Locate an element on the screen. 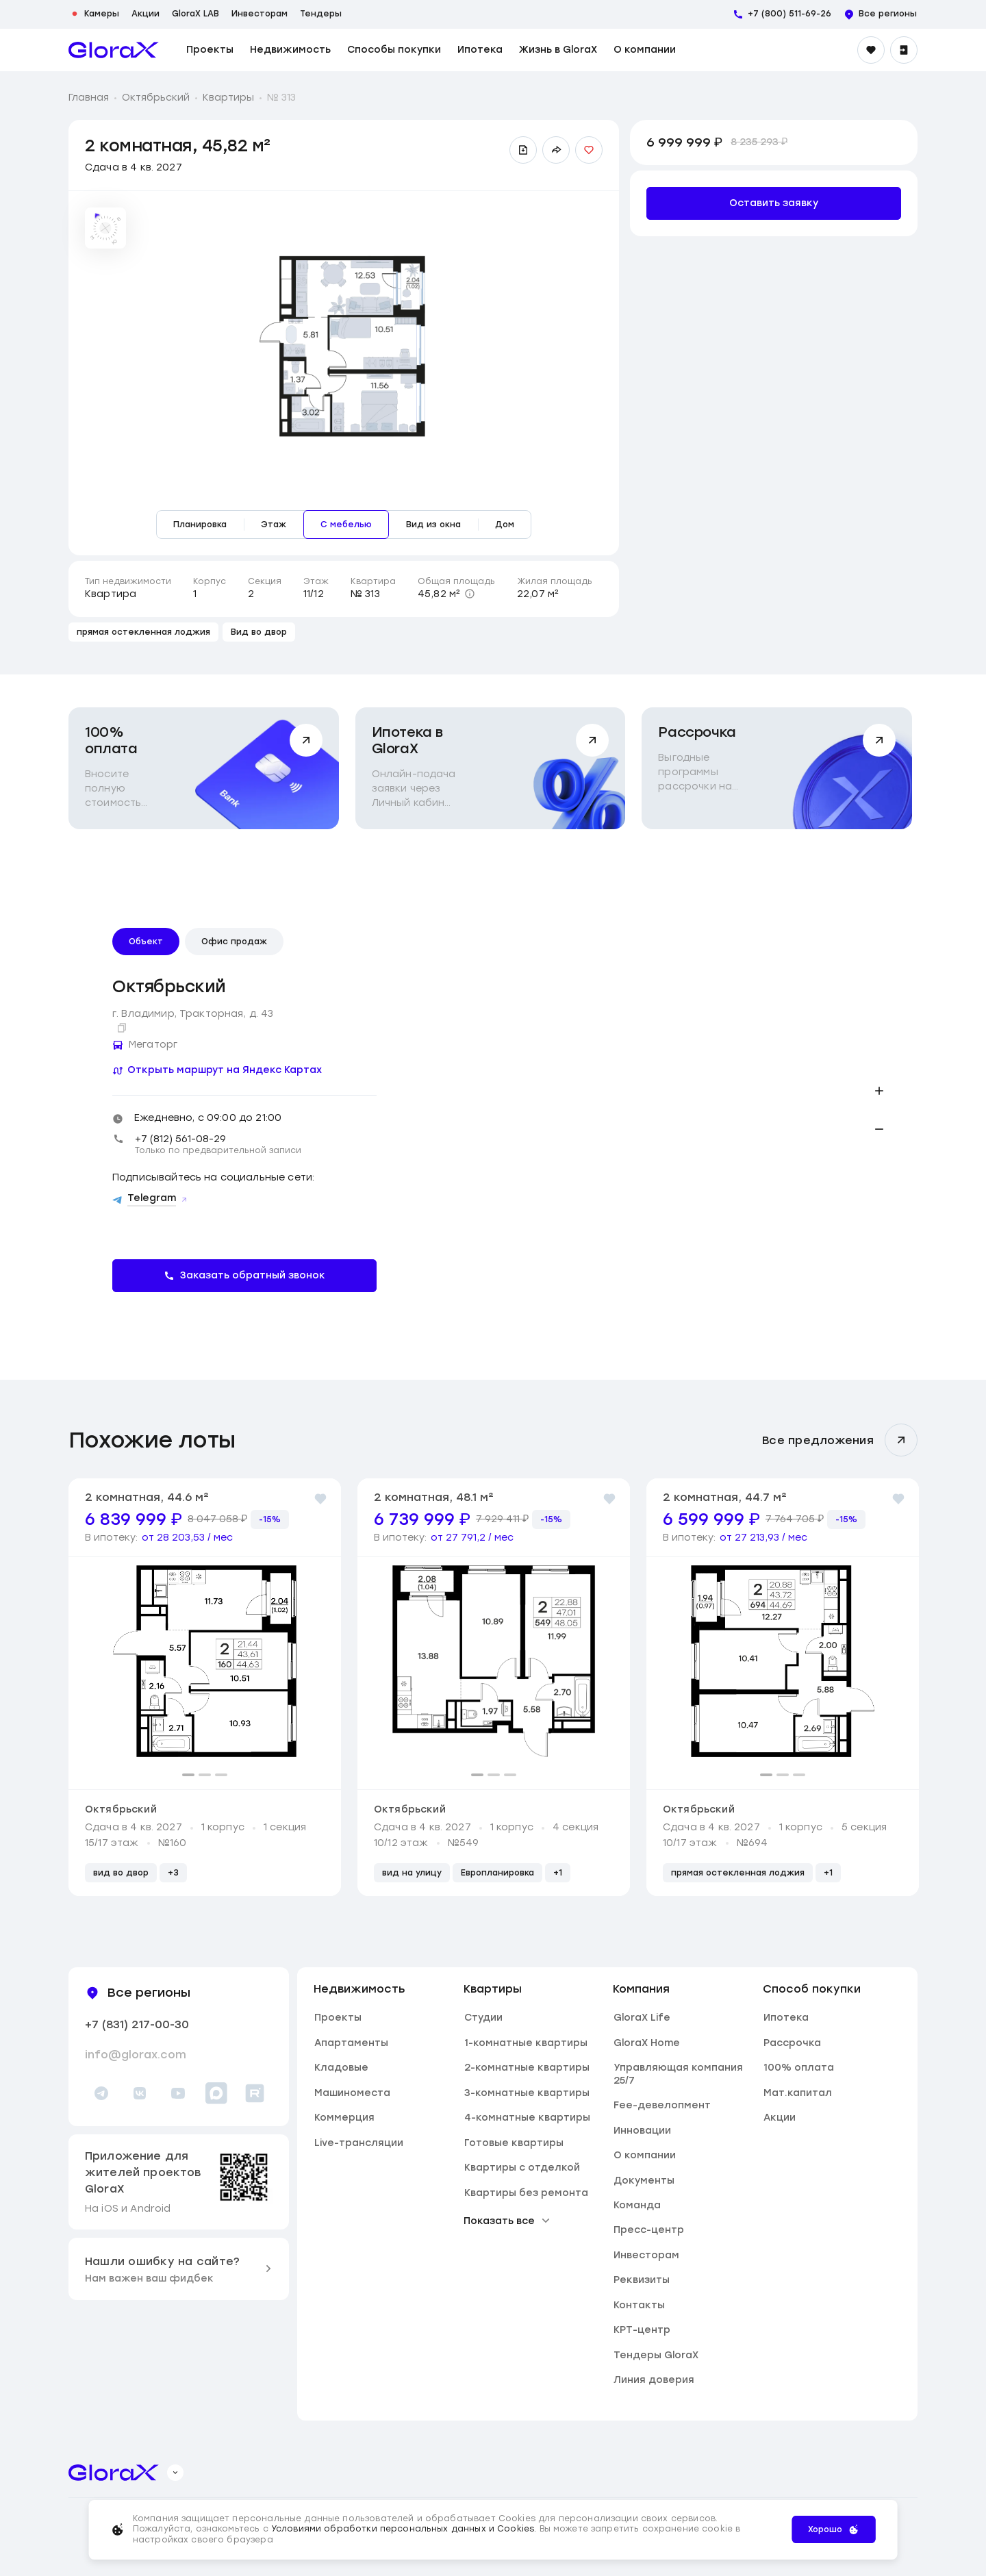  Ипотека is located at coordinates (480, 50).